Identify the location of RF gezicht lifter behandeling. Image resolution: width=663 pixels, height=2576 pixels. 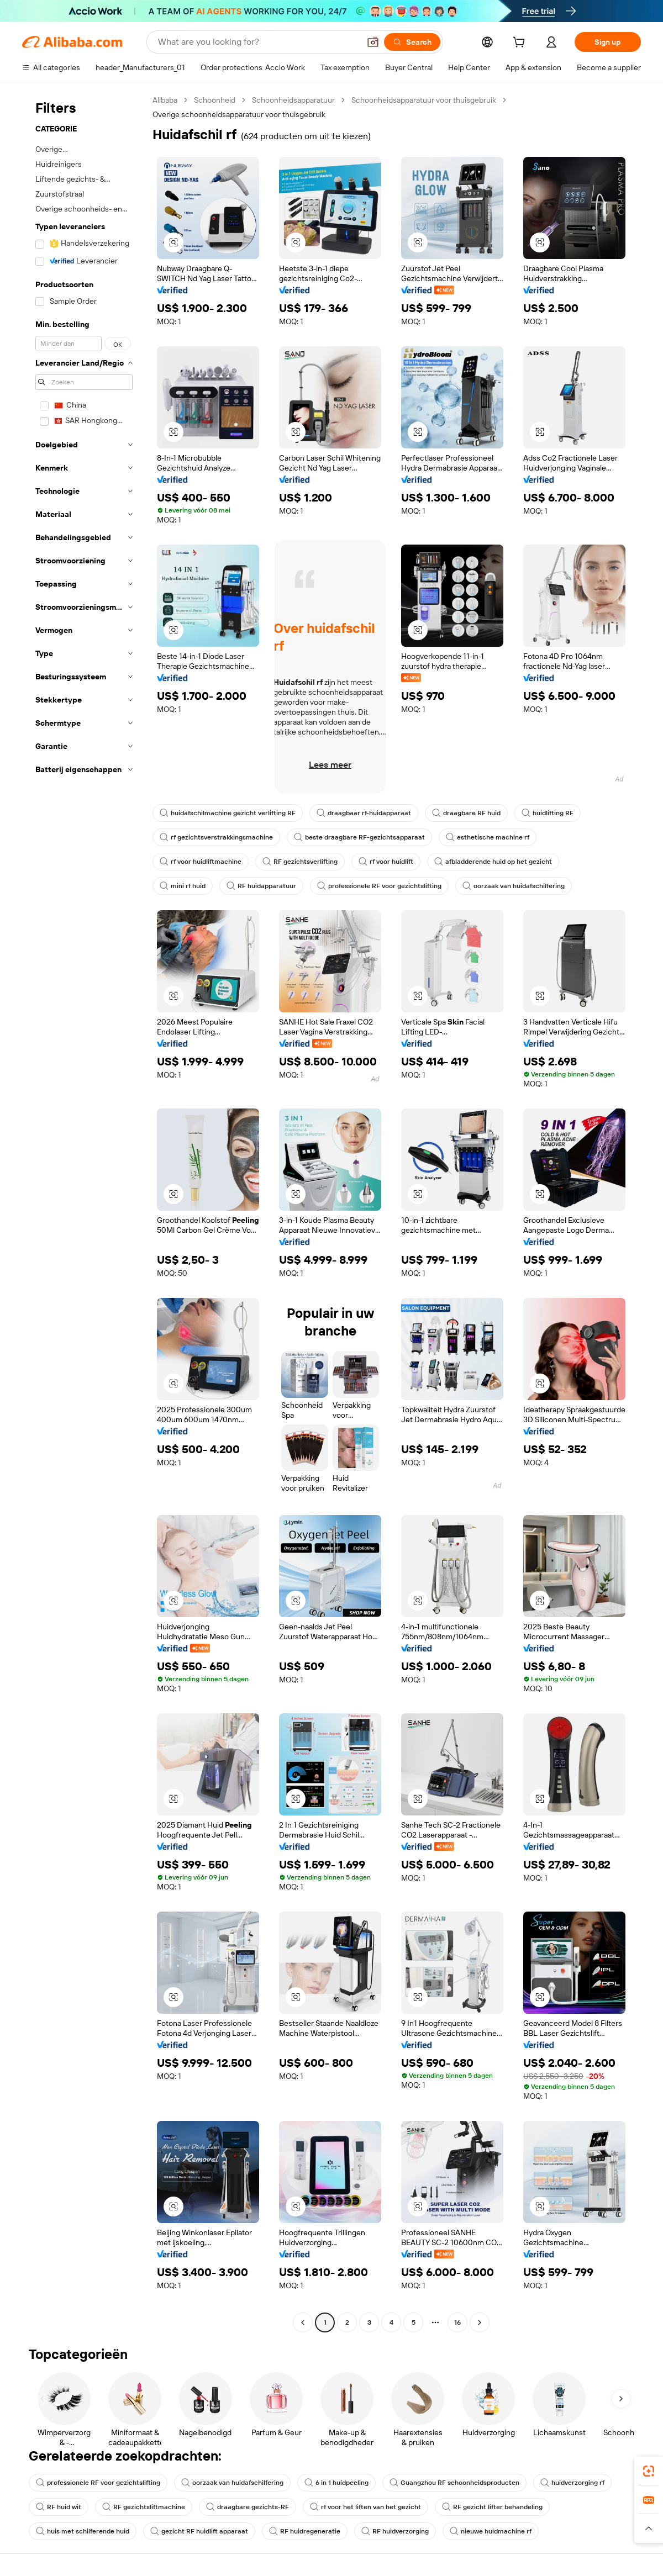
(492, 2507).